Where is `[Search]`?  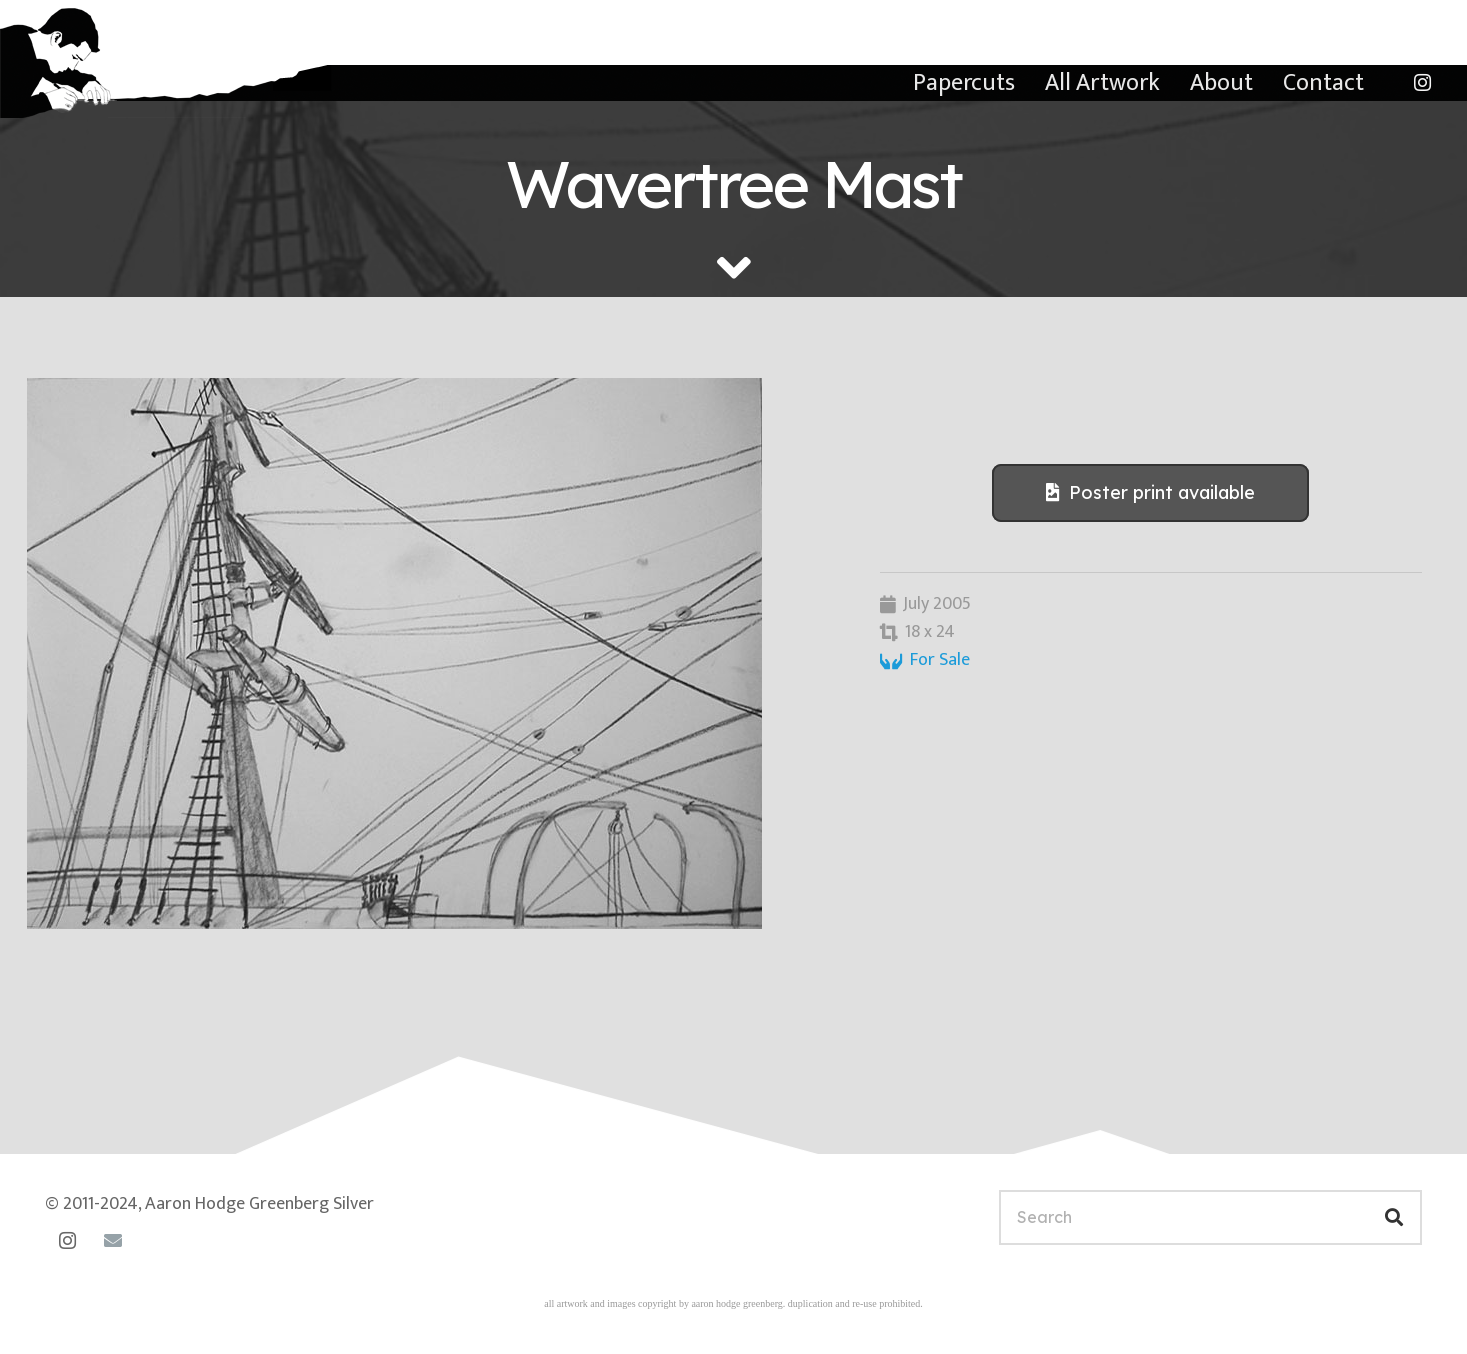
[Search] is located at coordinates (1210, 1217).